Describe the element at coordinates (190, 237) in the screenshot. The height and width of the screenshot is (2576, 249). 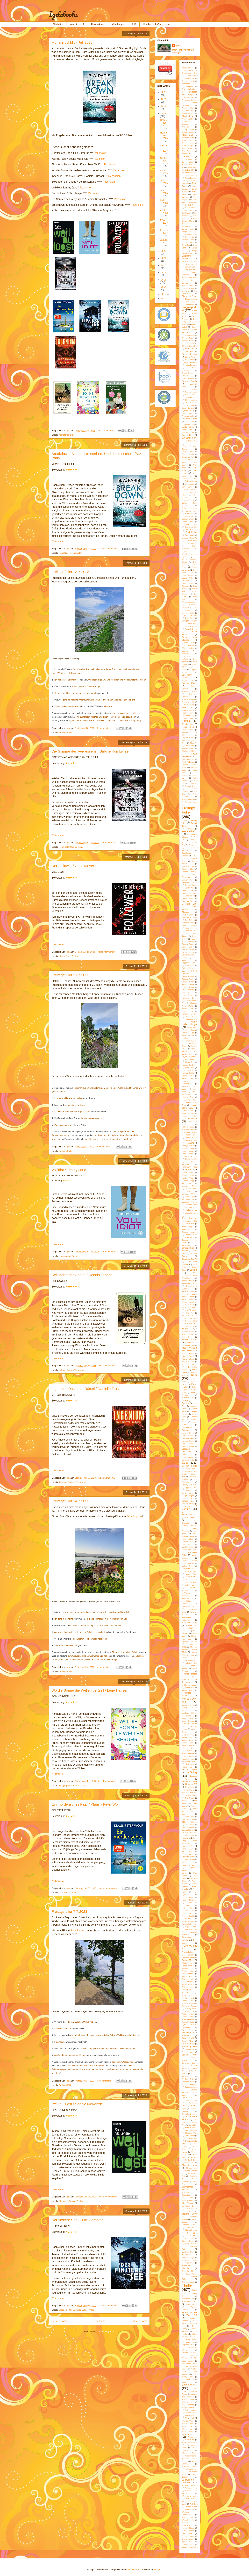
I see `Bennett S.J.` at that location.